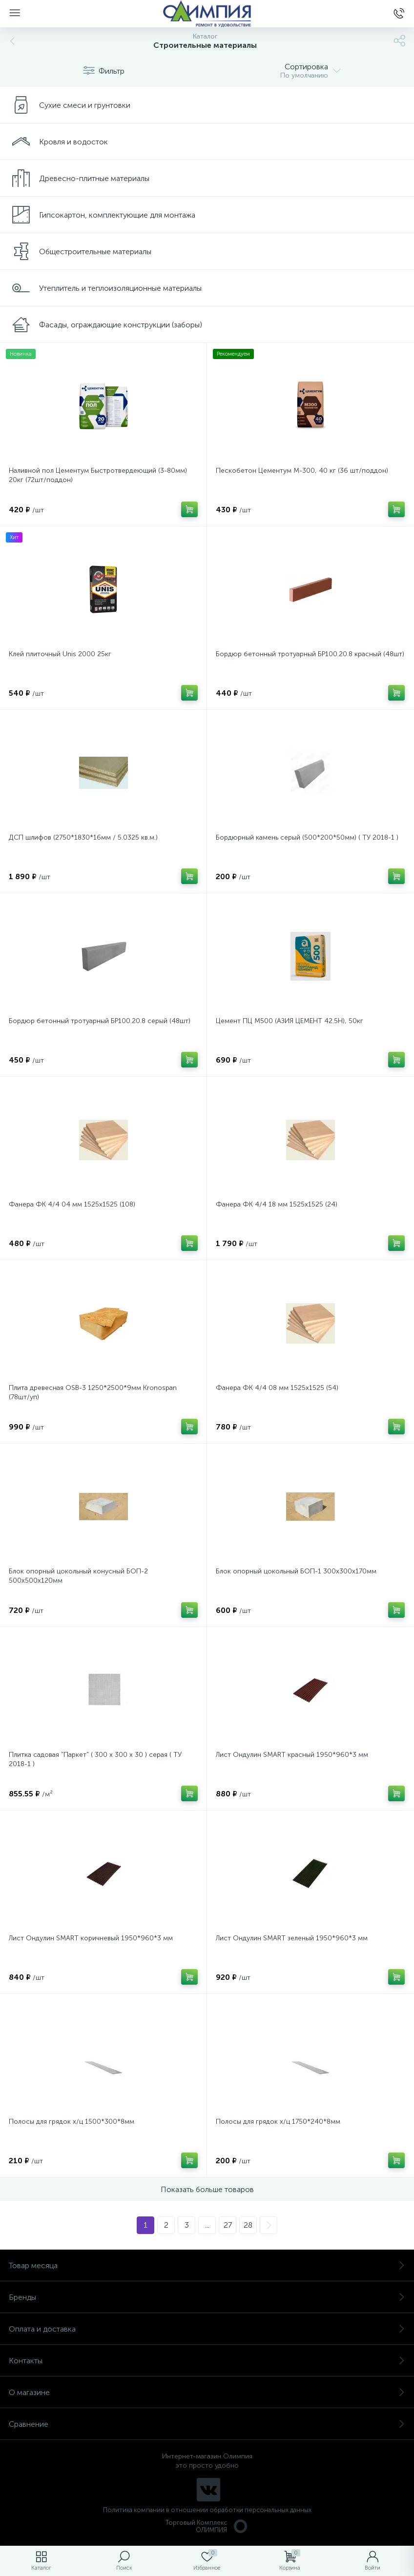  What do you see at coordinates (207, 2510) in the screenshot?
I see `Политика компании в отношении обработки персональных данных` at bounding box center [207, 2510].